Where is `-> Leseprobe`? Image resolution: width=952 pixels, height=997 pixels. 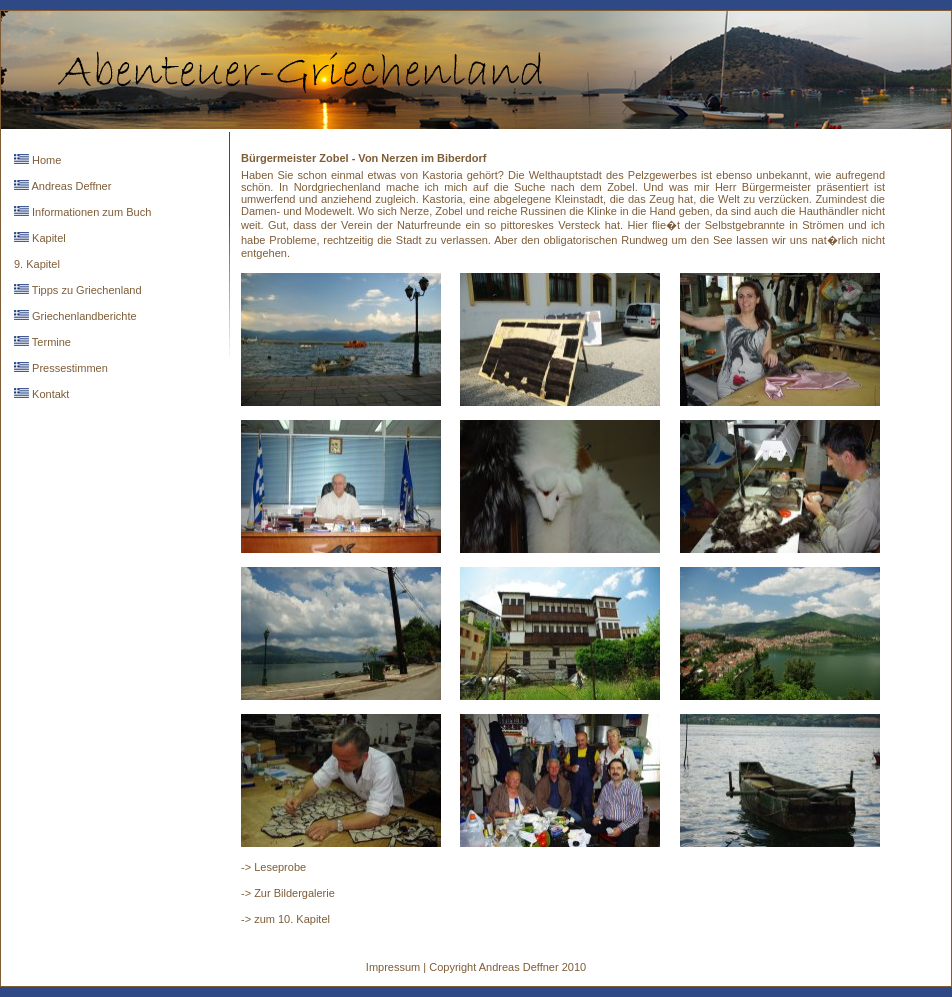
-> Leseprobe is located at coordinates (273, 867).